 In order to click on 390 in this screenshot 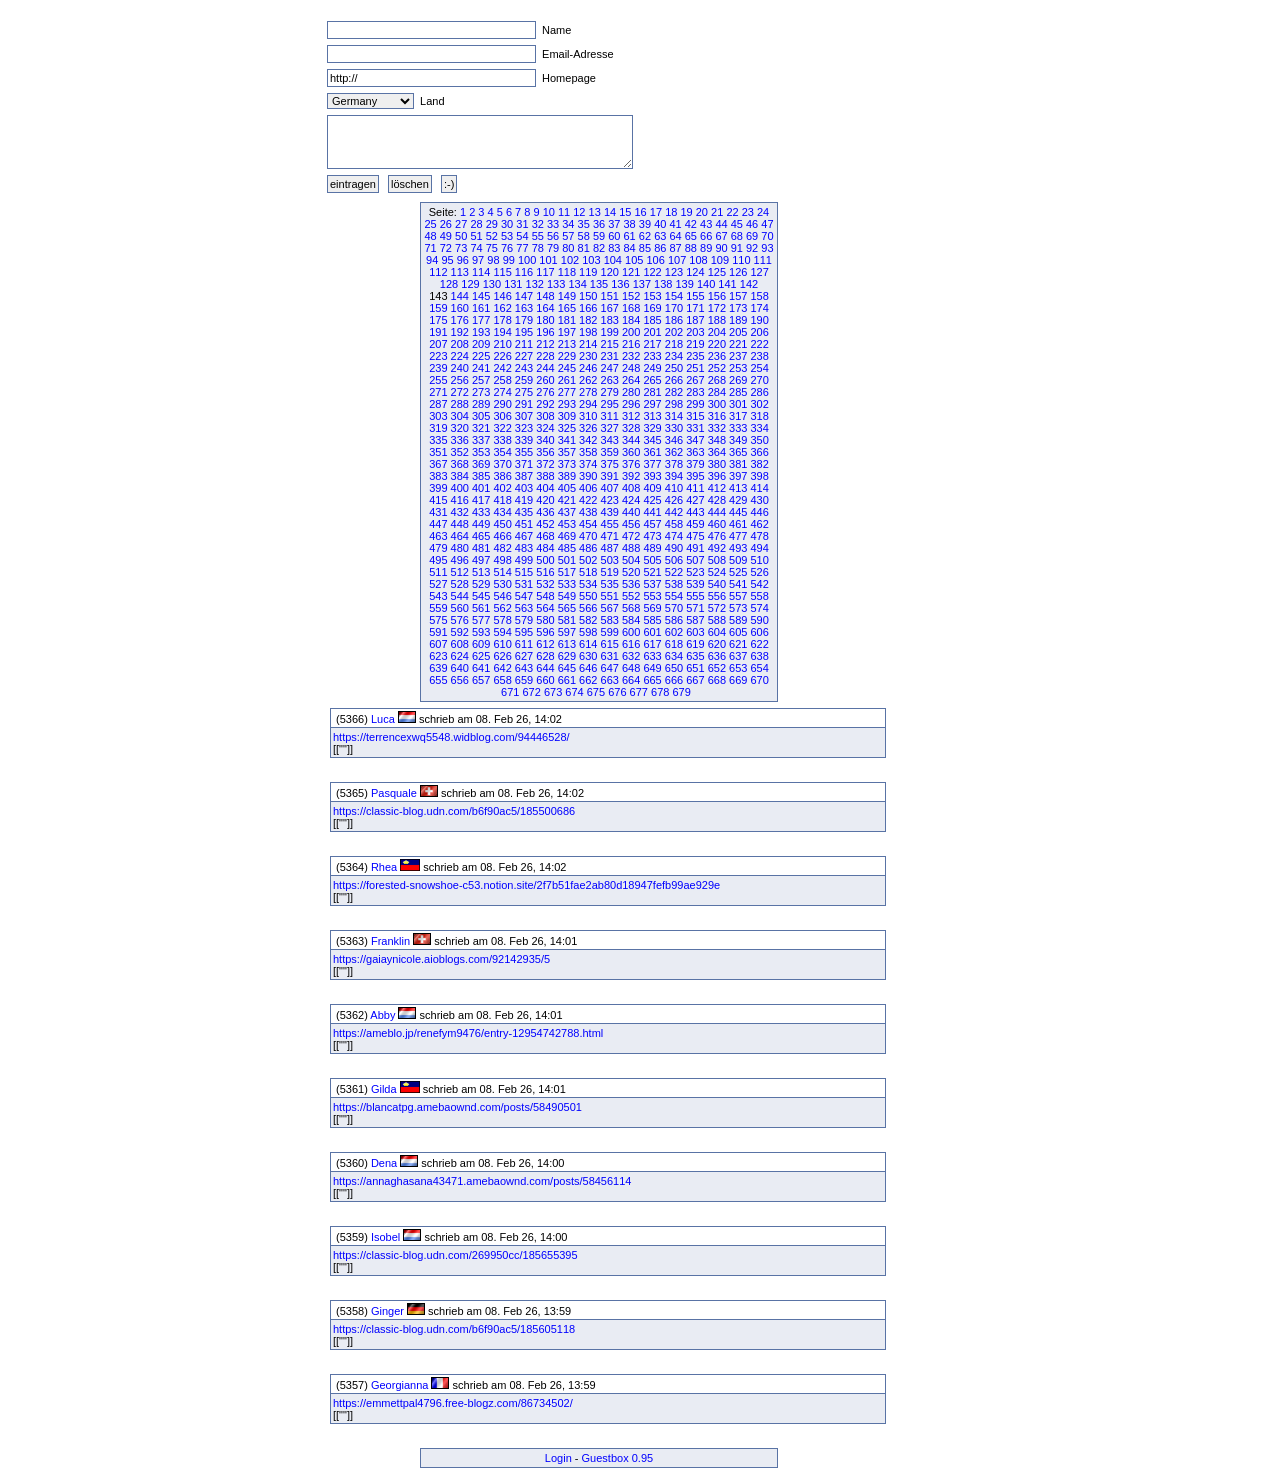, I will do `click(588, 476)`.